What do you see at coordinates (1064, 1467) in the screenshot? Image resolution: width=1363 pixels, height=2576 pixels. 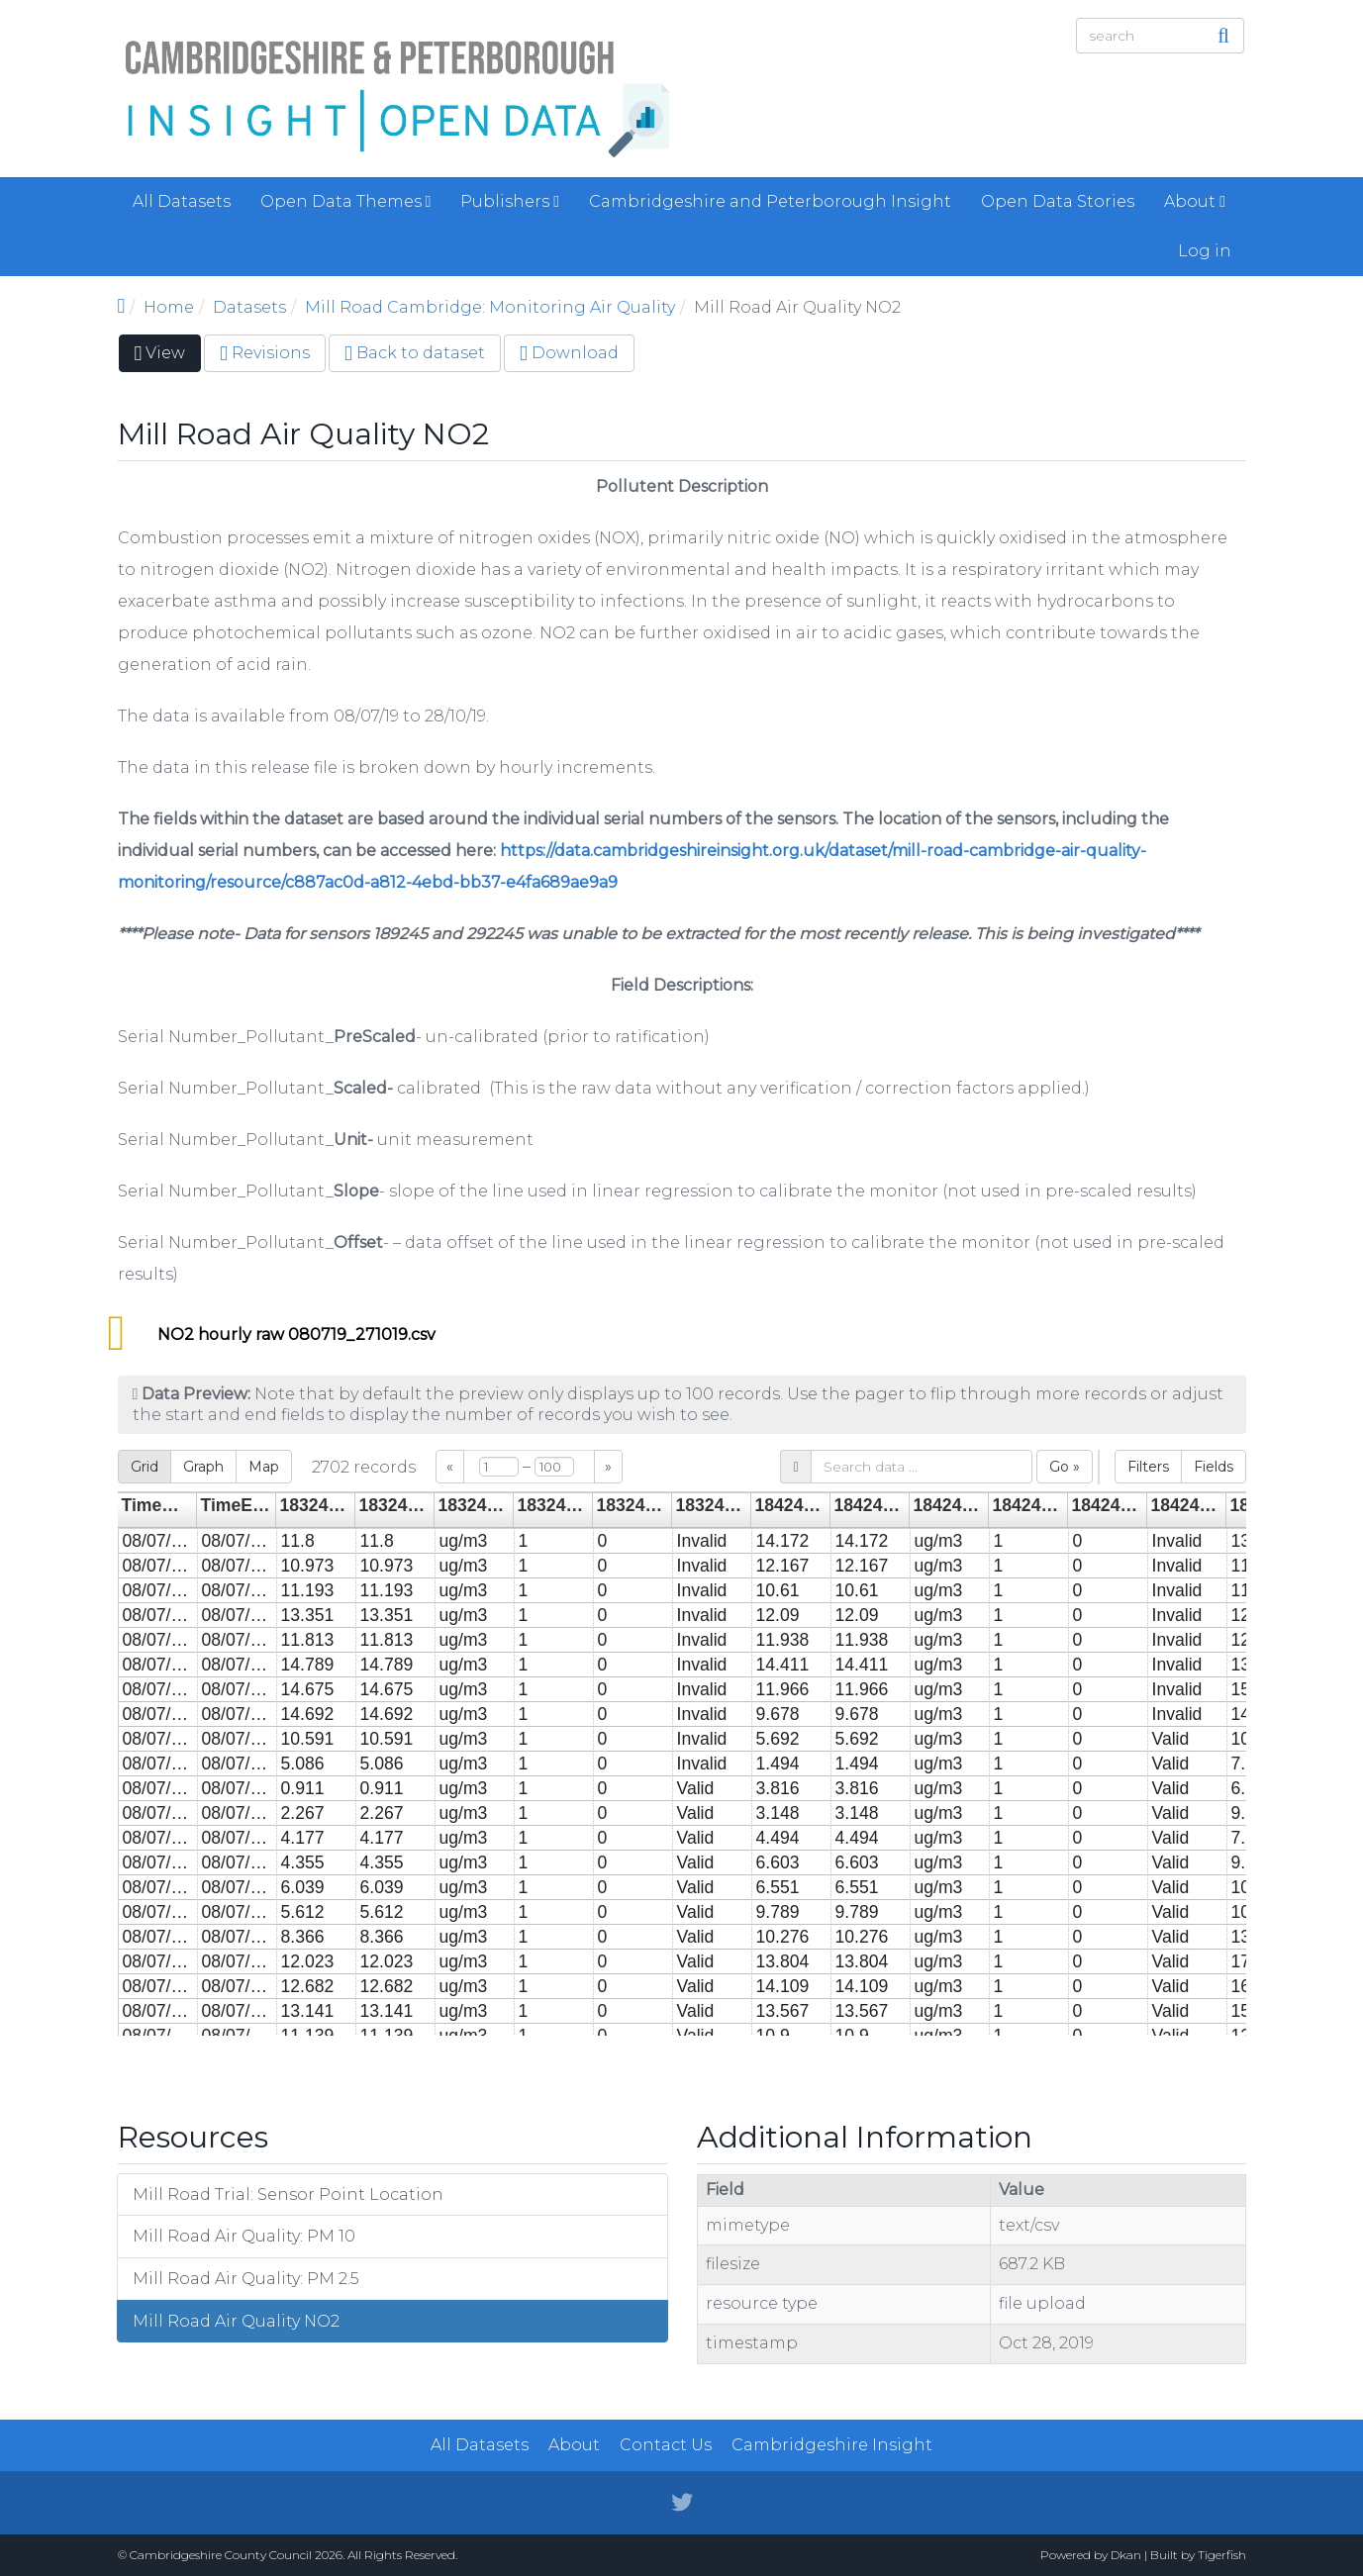 I see `Go »` at bounding box center [1064, 1467].